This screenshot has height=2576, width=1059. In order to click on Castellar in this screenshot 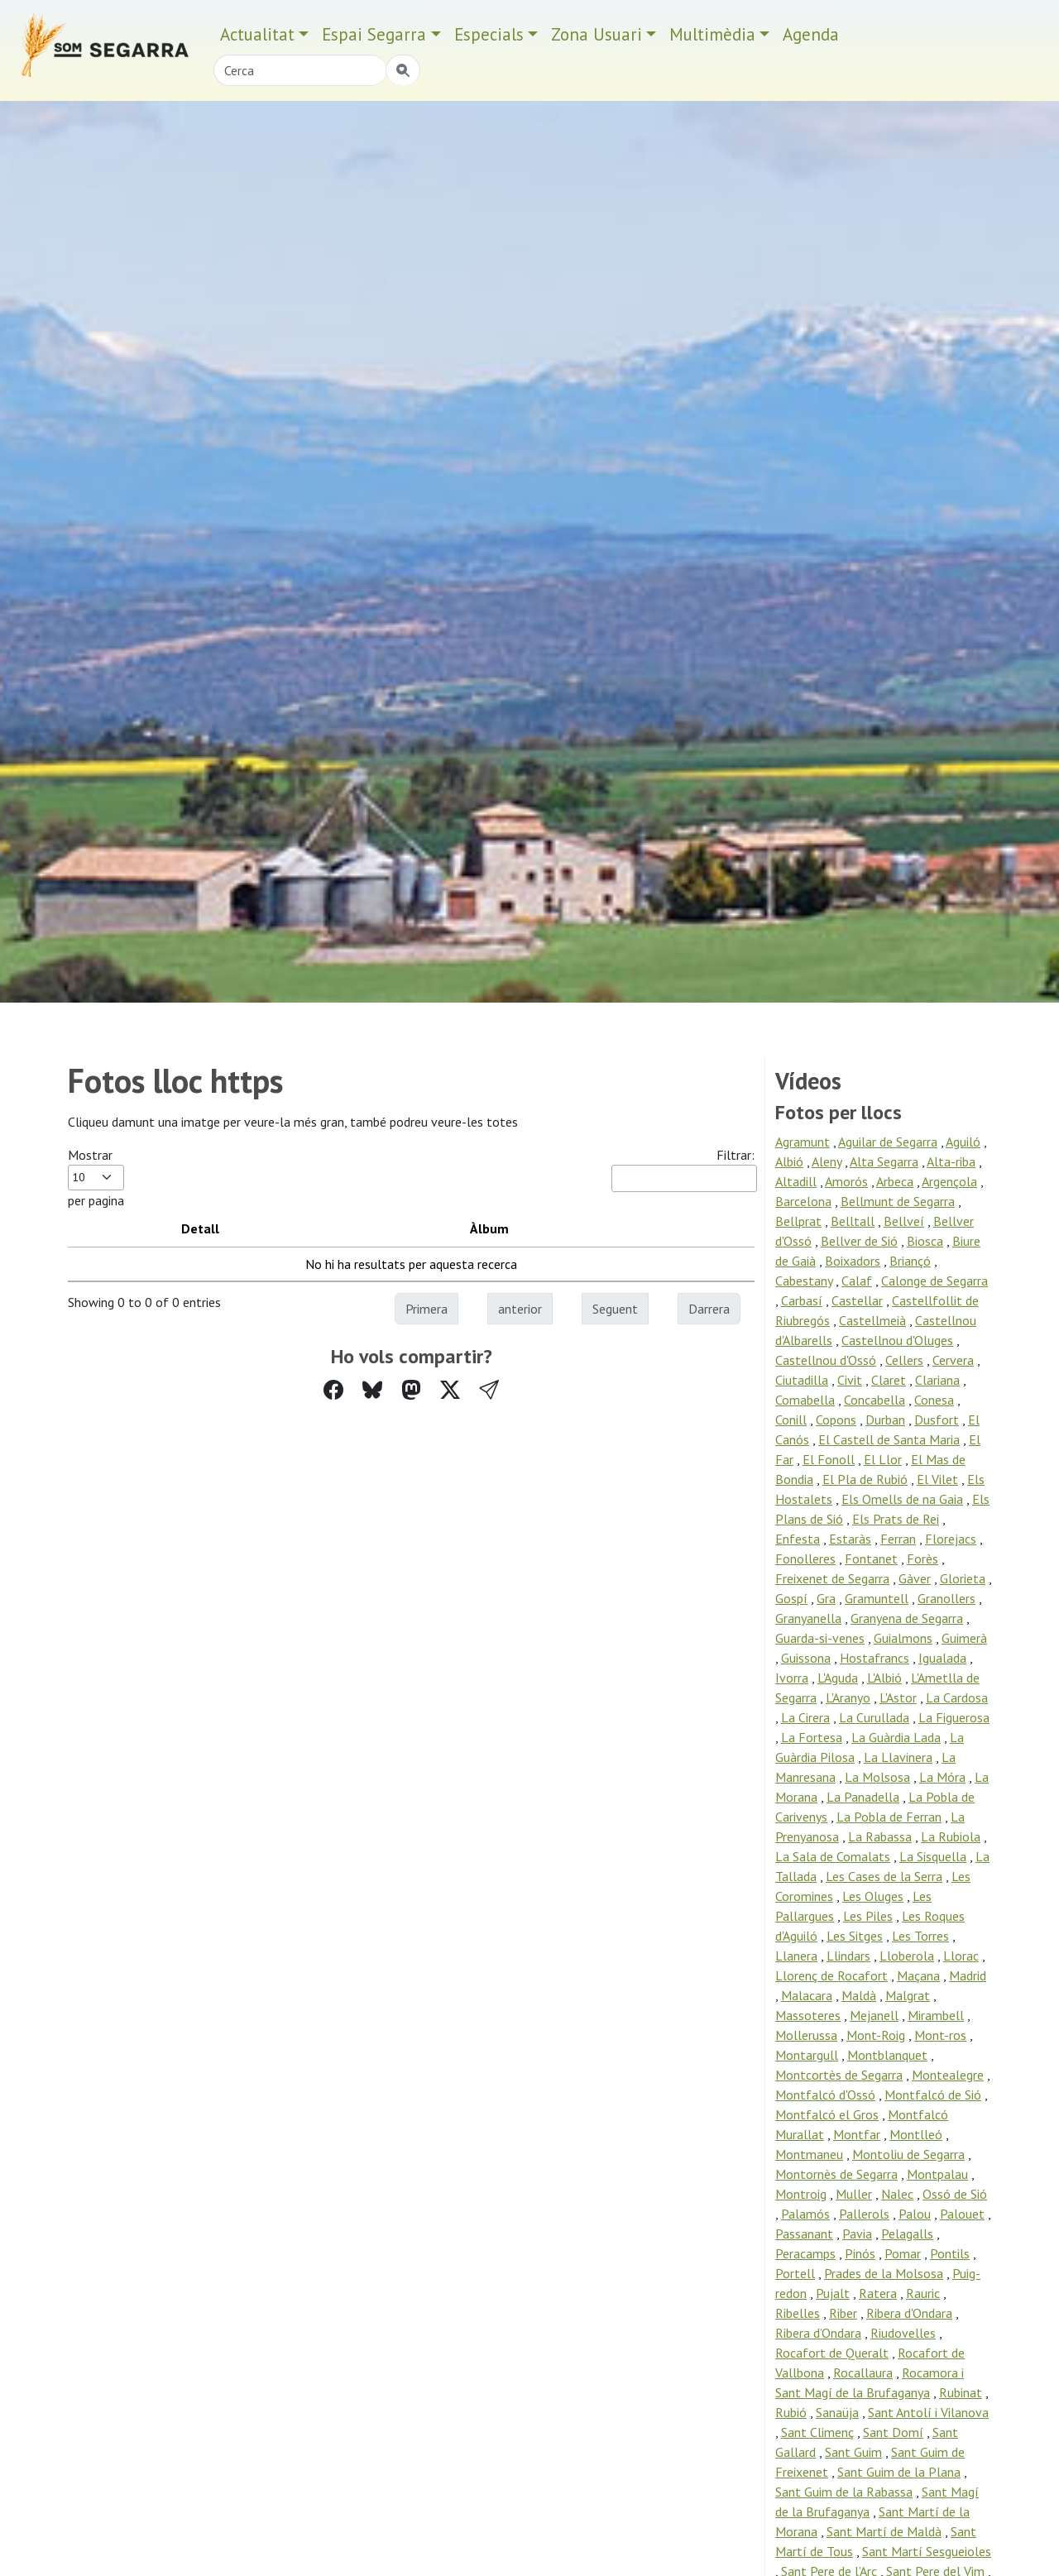, I will do `click(857, 1300)`.